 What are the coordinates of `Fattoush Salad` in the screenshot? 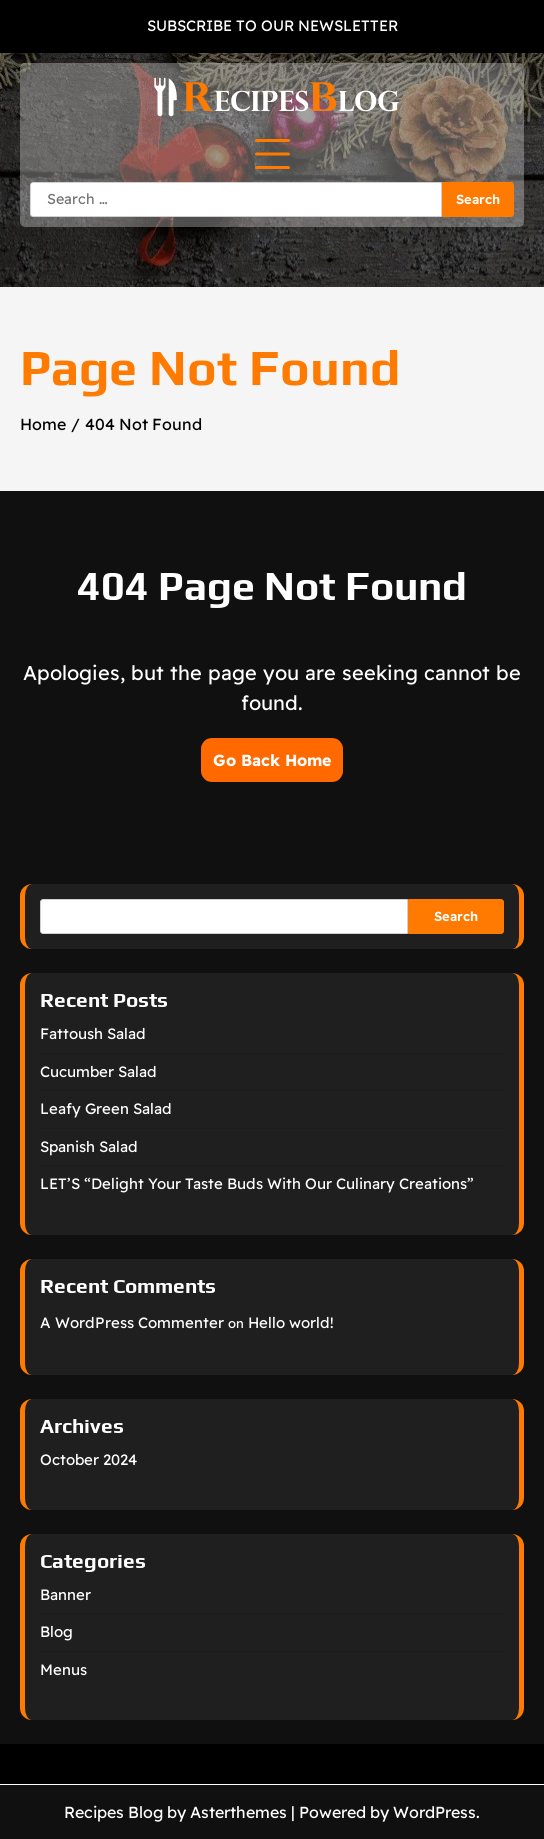 It's located at (93, 1033).